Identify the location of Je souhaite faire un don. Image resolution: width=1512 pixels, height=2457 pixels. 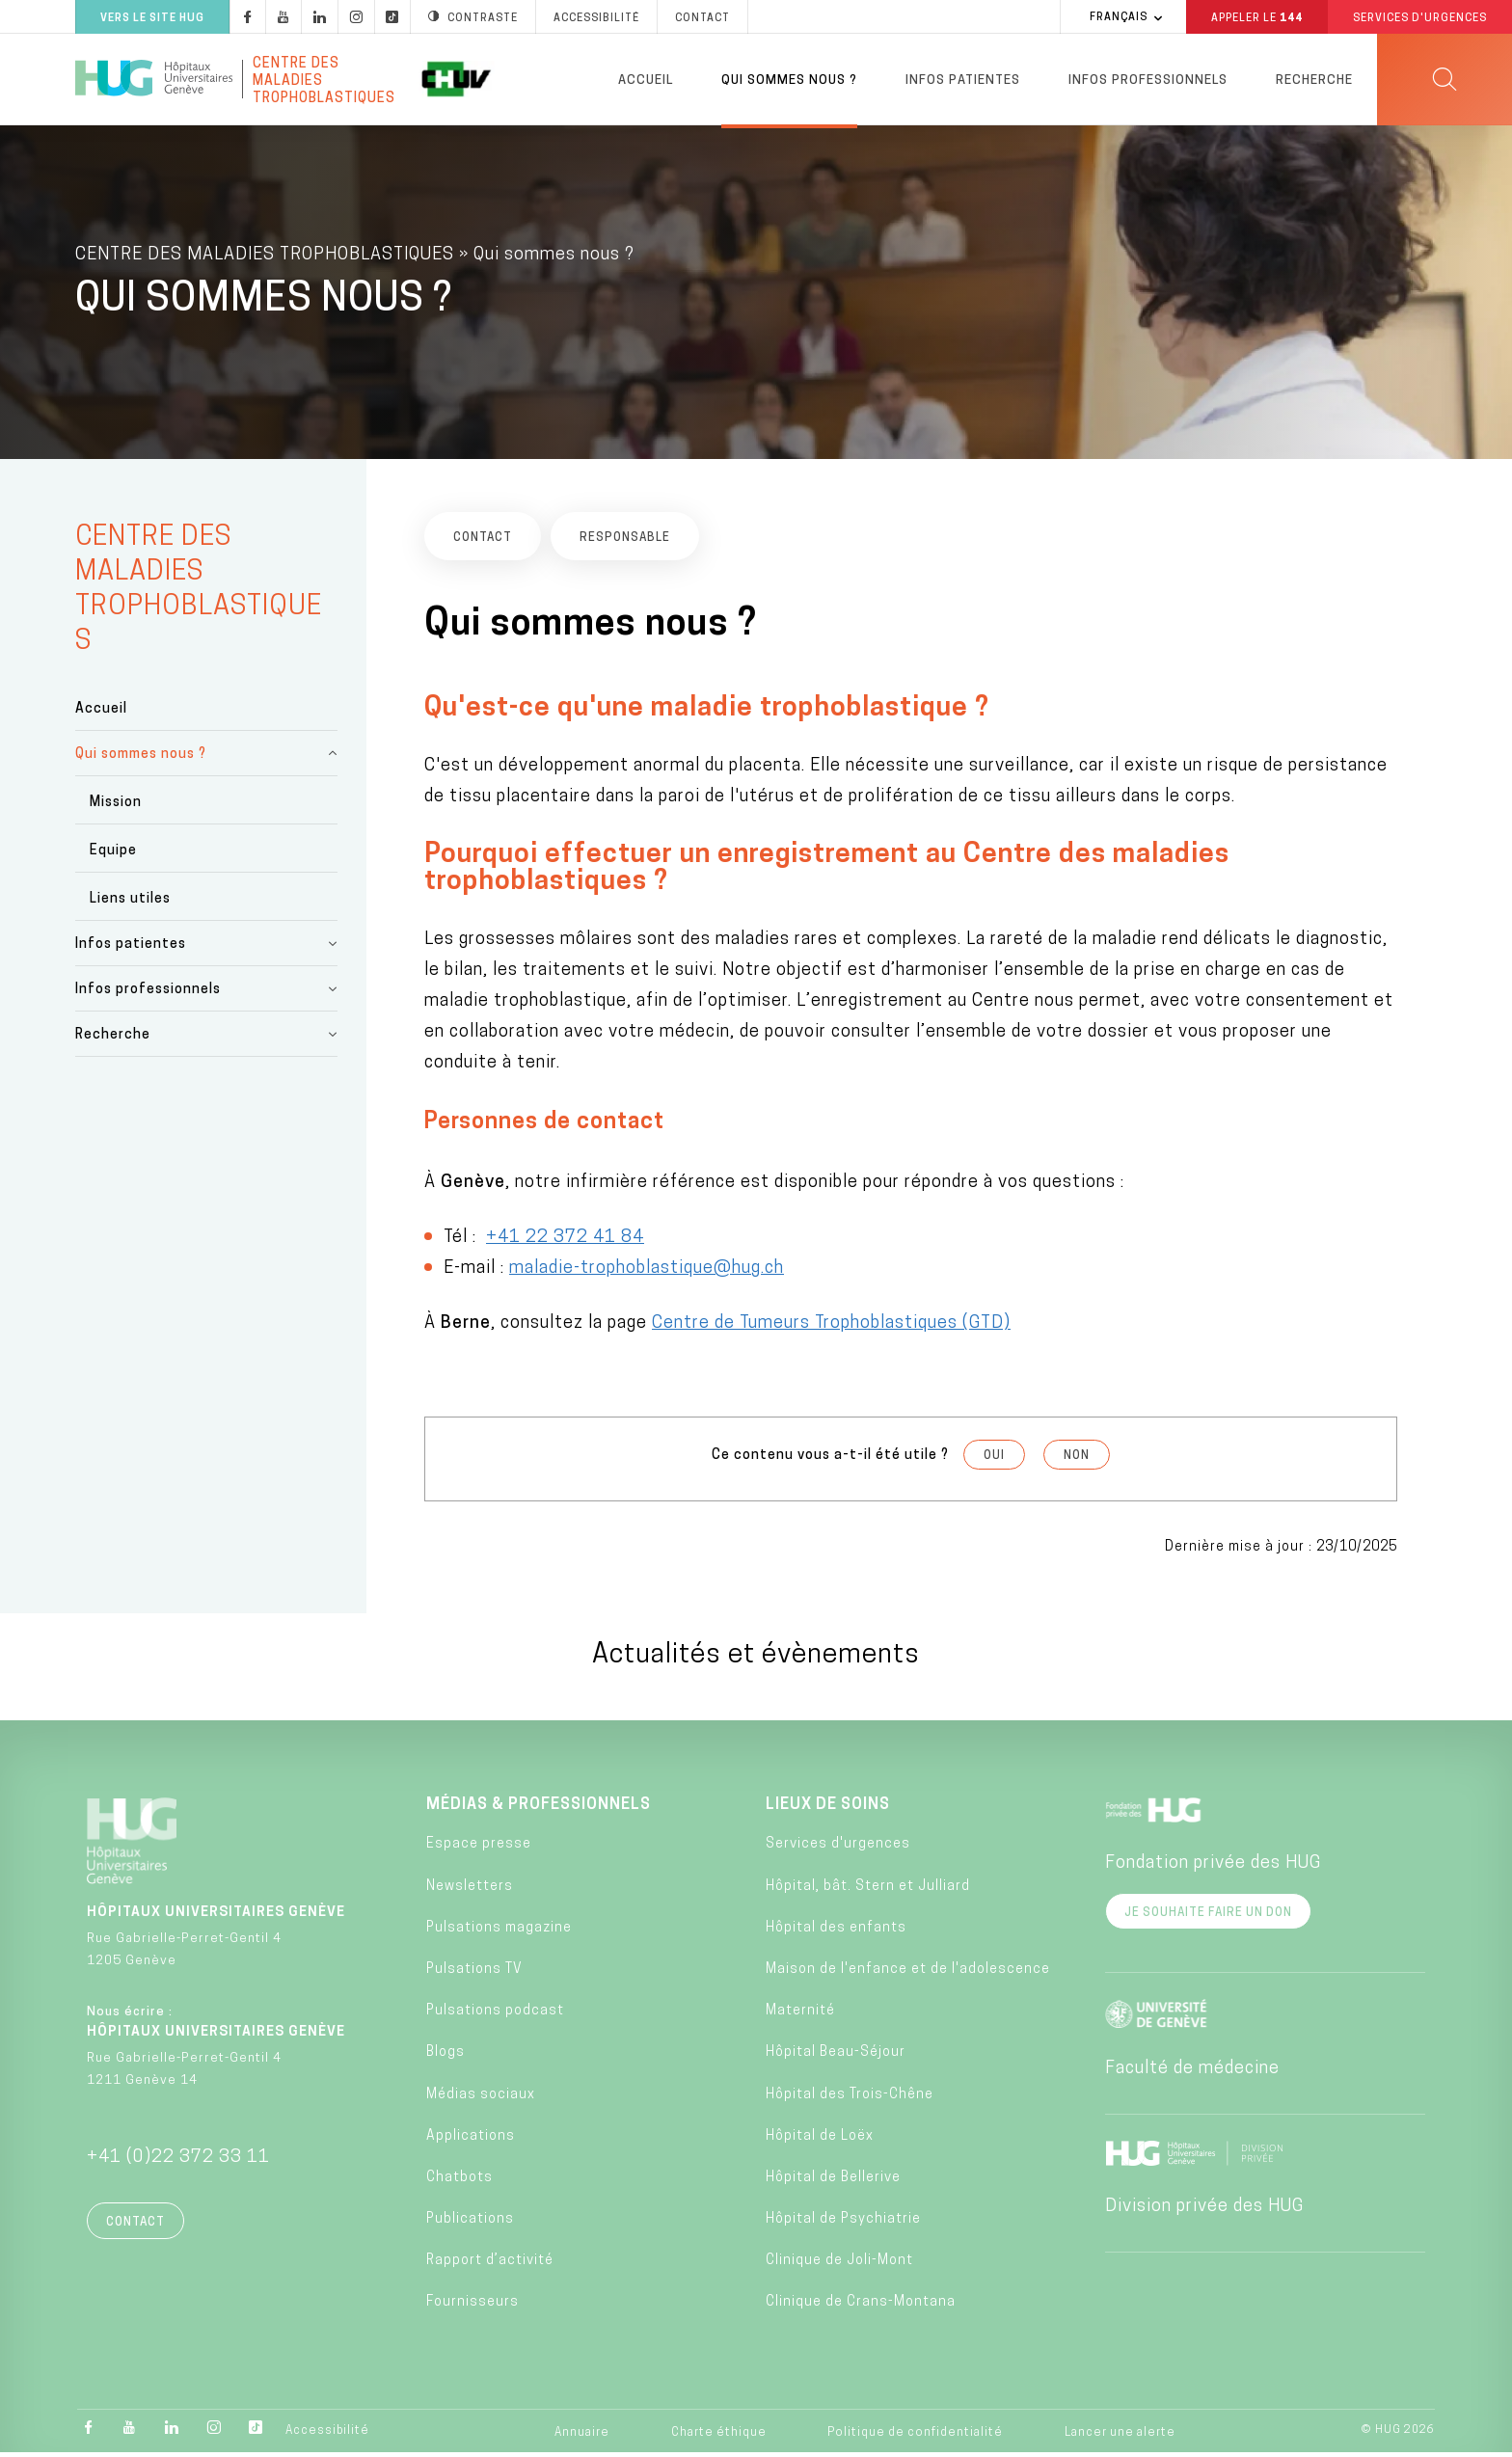
(1208, 1917).